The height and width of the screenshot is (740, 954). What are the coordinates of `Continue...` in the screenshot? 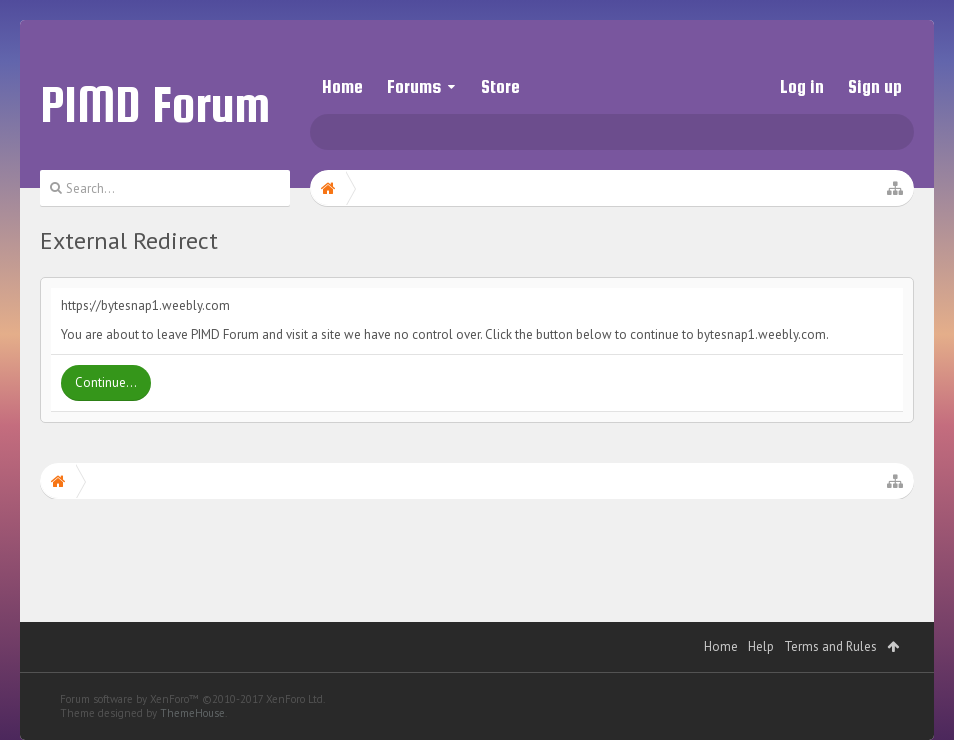 It's located at (106, 382).